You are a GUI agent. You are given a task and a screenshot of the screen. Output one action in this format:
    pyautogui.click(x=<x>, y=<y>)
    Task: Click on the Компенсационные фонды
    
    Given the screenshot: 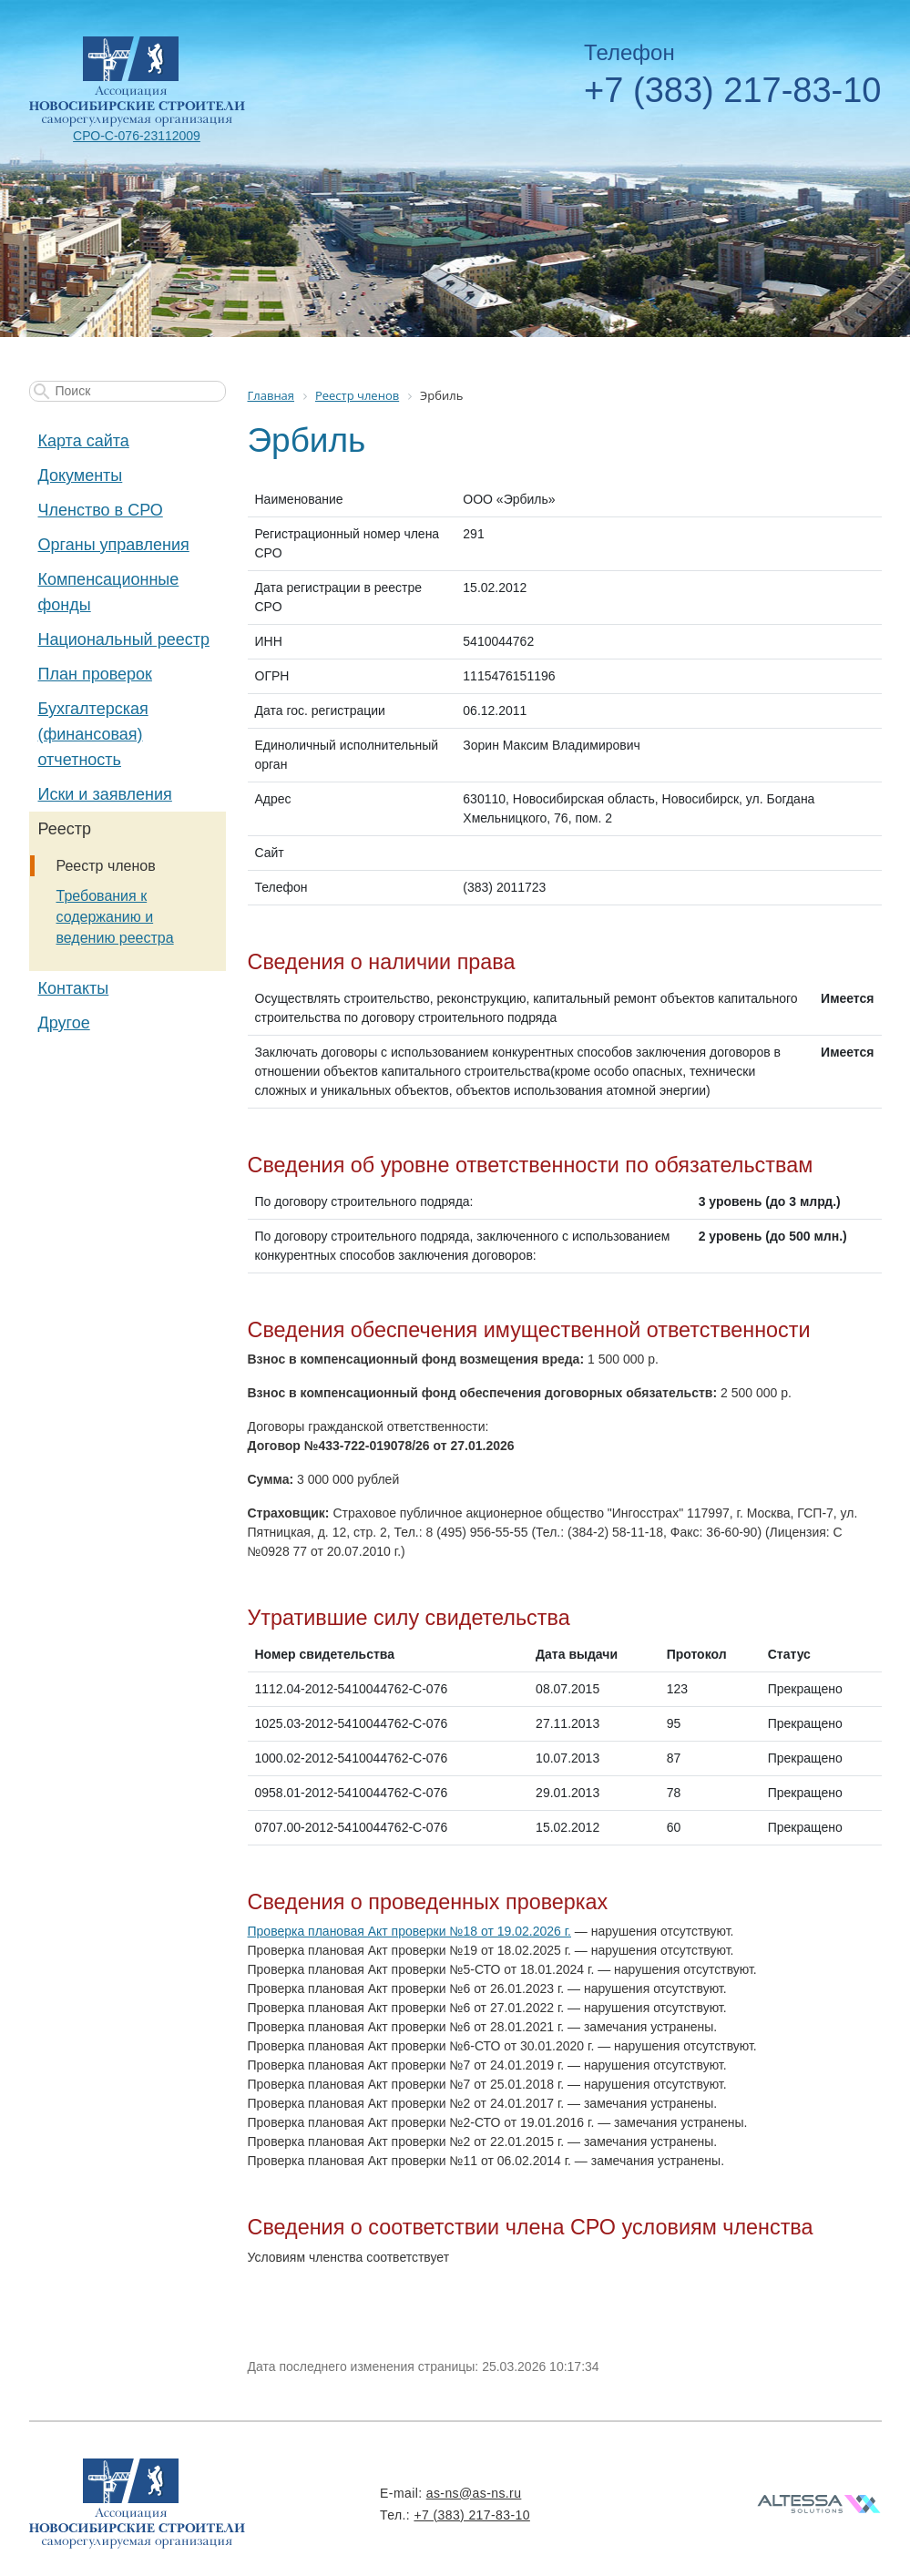 What is the action you would take?
    pyautogui.click(x=108, y=592)
    